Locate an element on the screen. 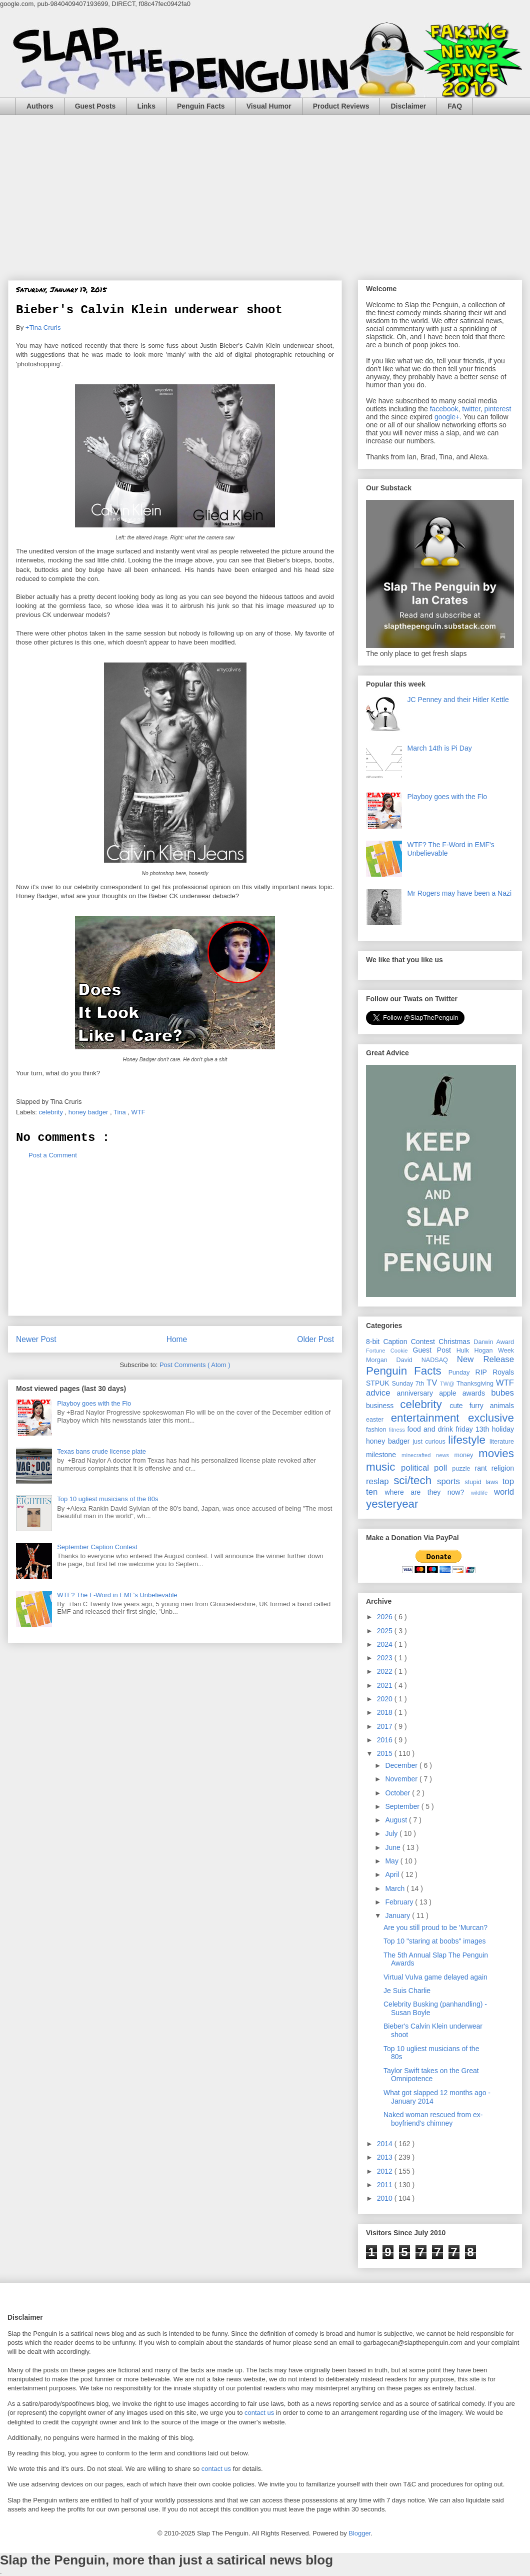 This screenshot has width=530, height=2576. Blogger is located at coordinates (359, 2533).